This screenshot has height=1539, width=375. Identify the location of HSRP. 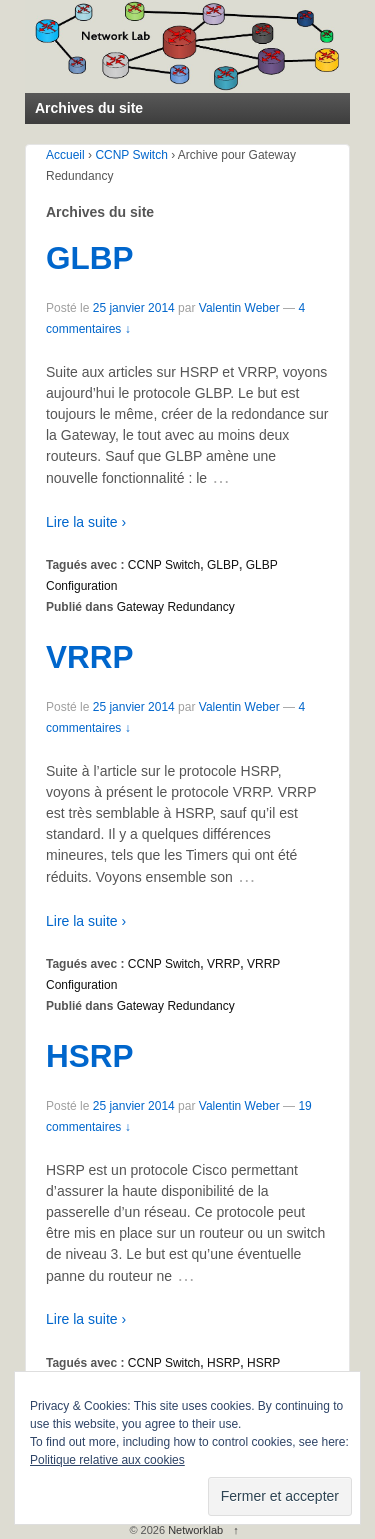
(90, 1056).